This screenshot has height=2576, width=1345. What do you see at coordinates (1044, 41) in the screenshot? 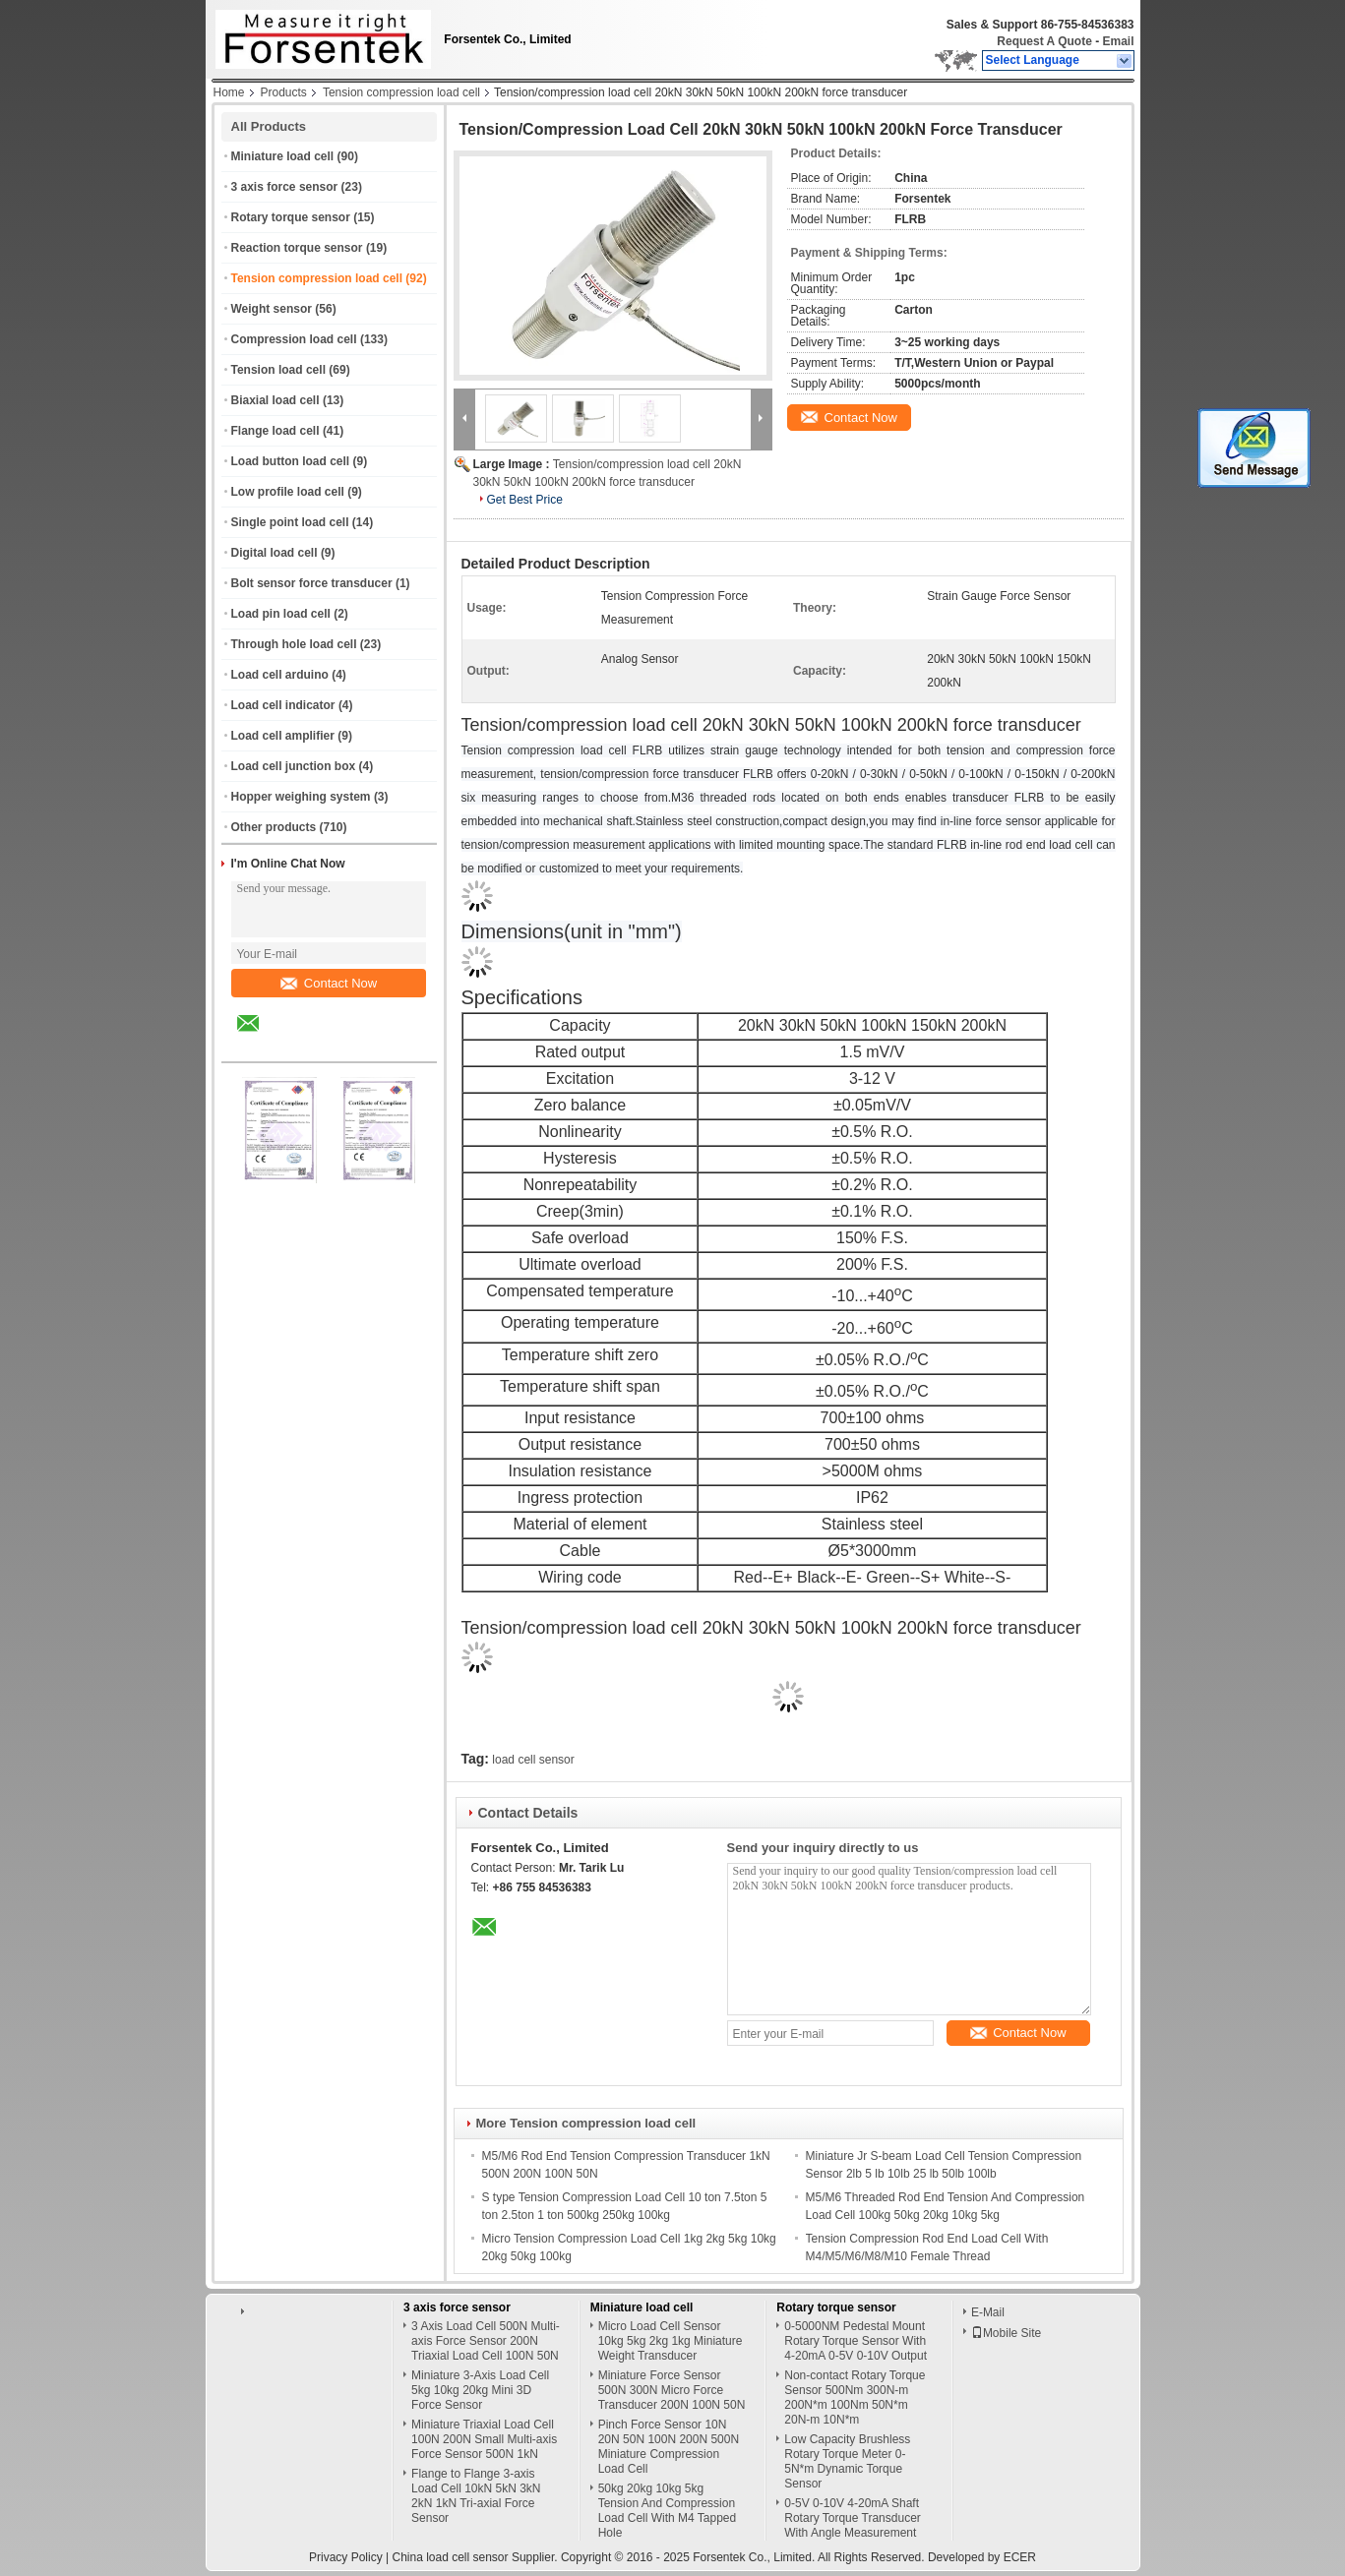
I see `Request A Quote` at bounding box center [1044, 41].